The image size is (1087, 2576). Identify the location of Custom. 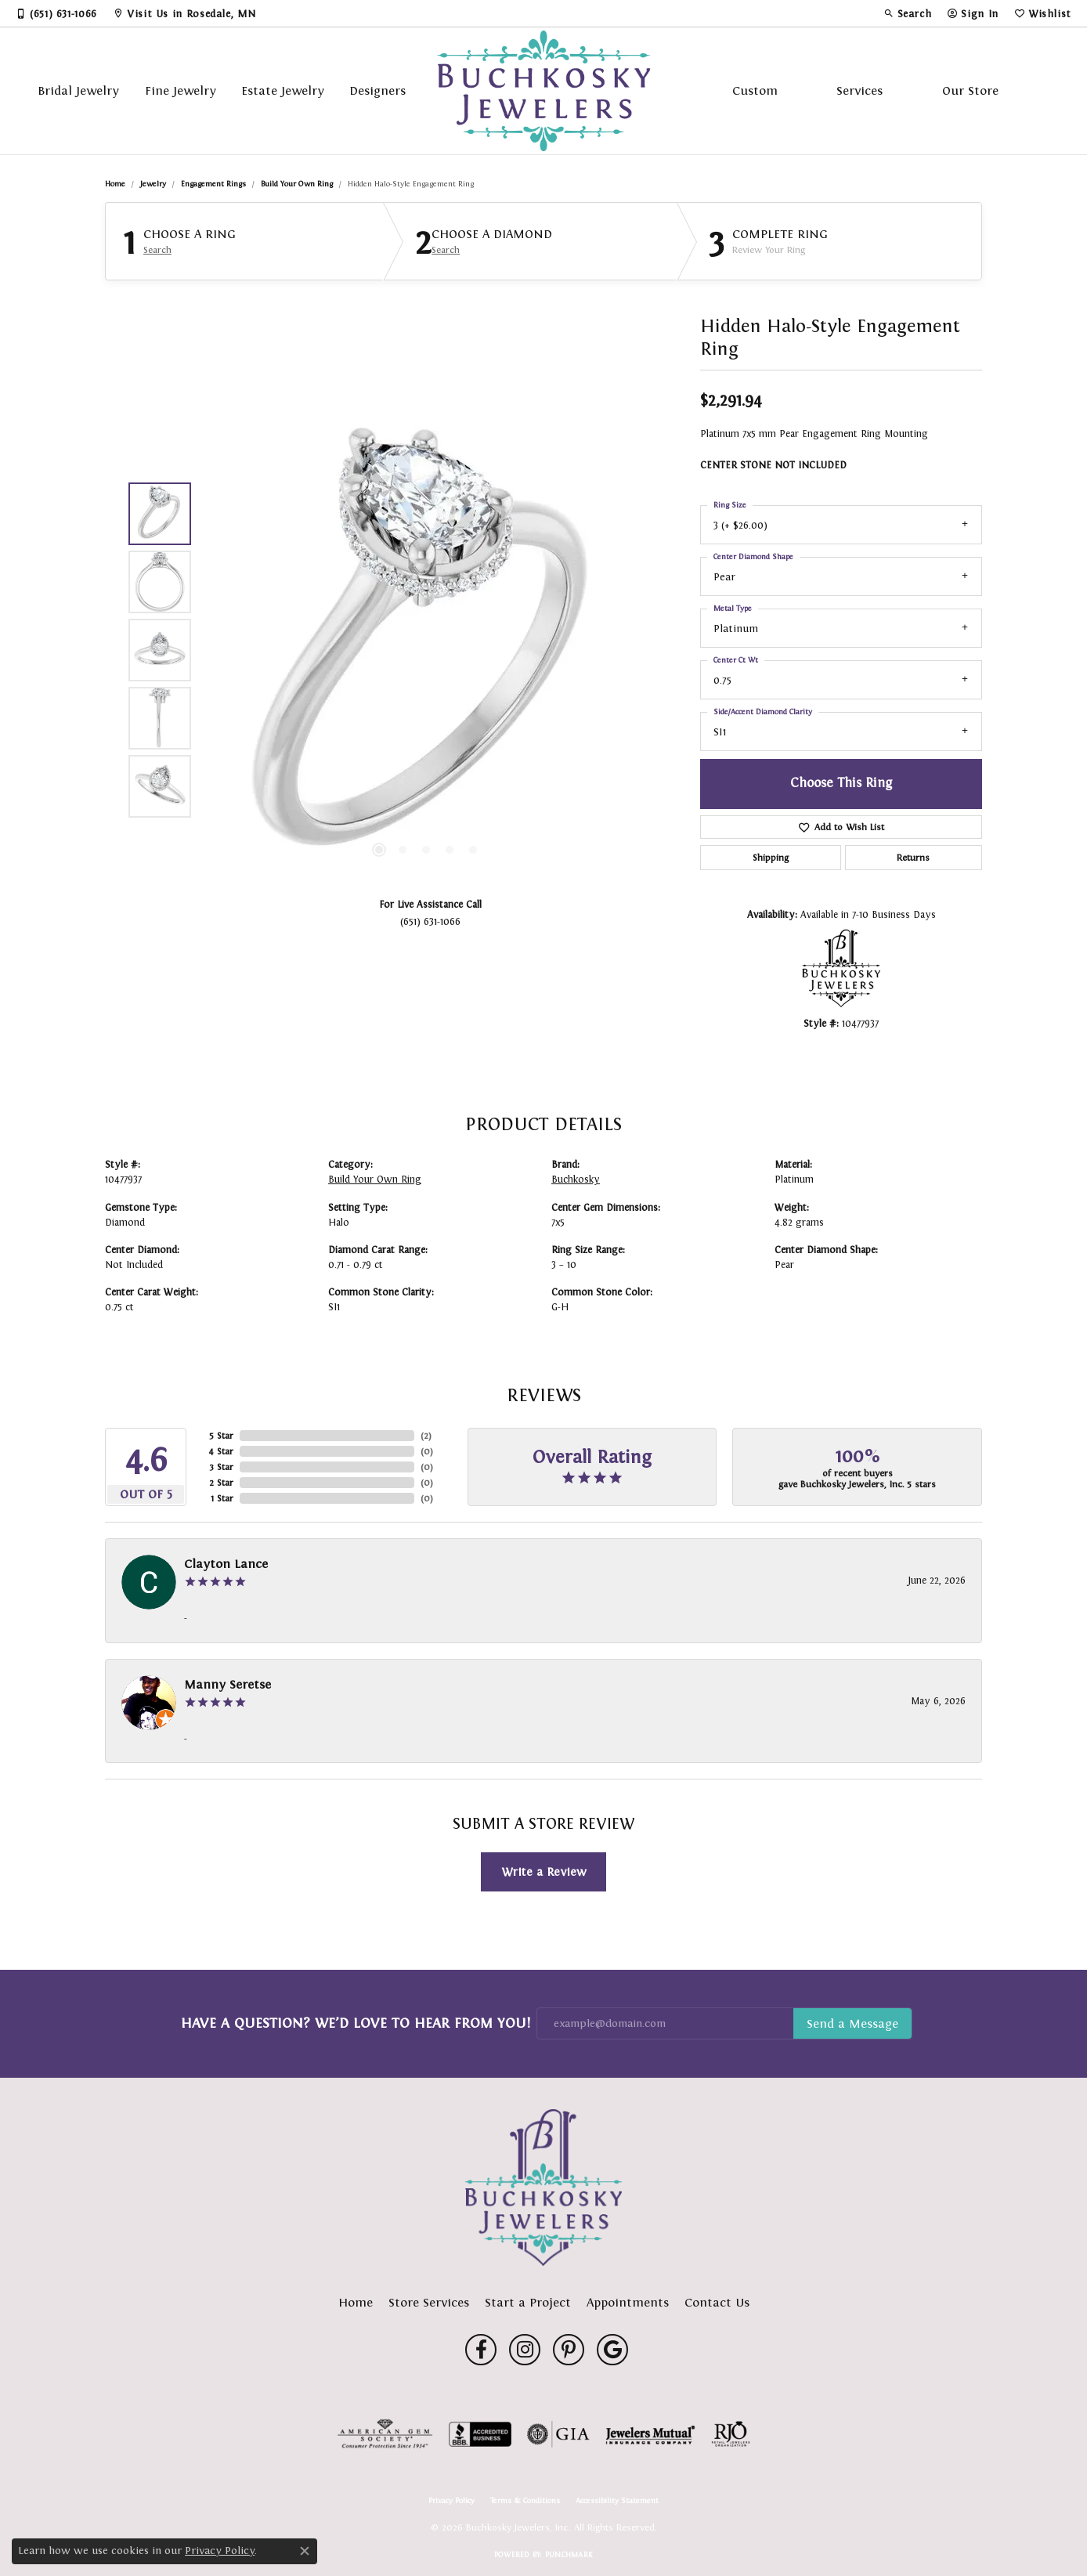
(755, 90).